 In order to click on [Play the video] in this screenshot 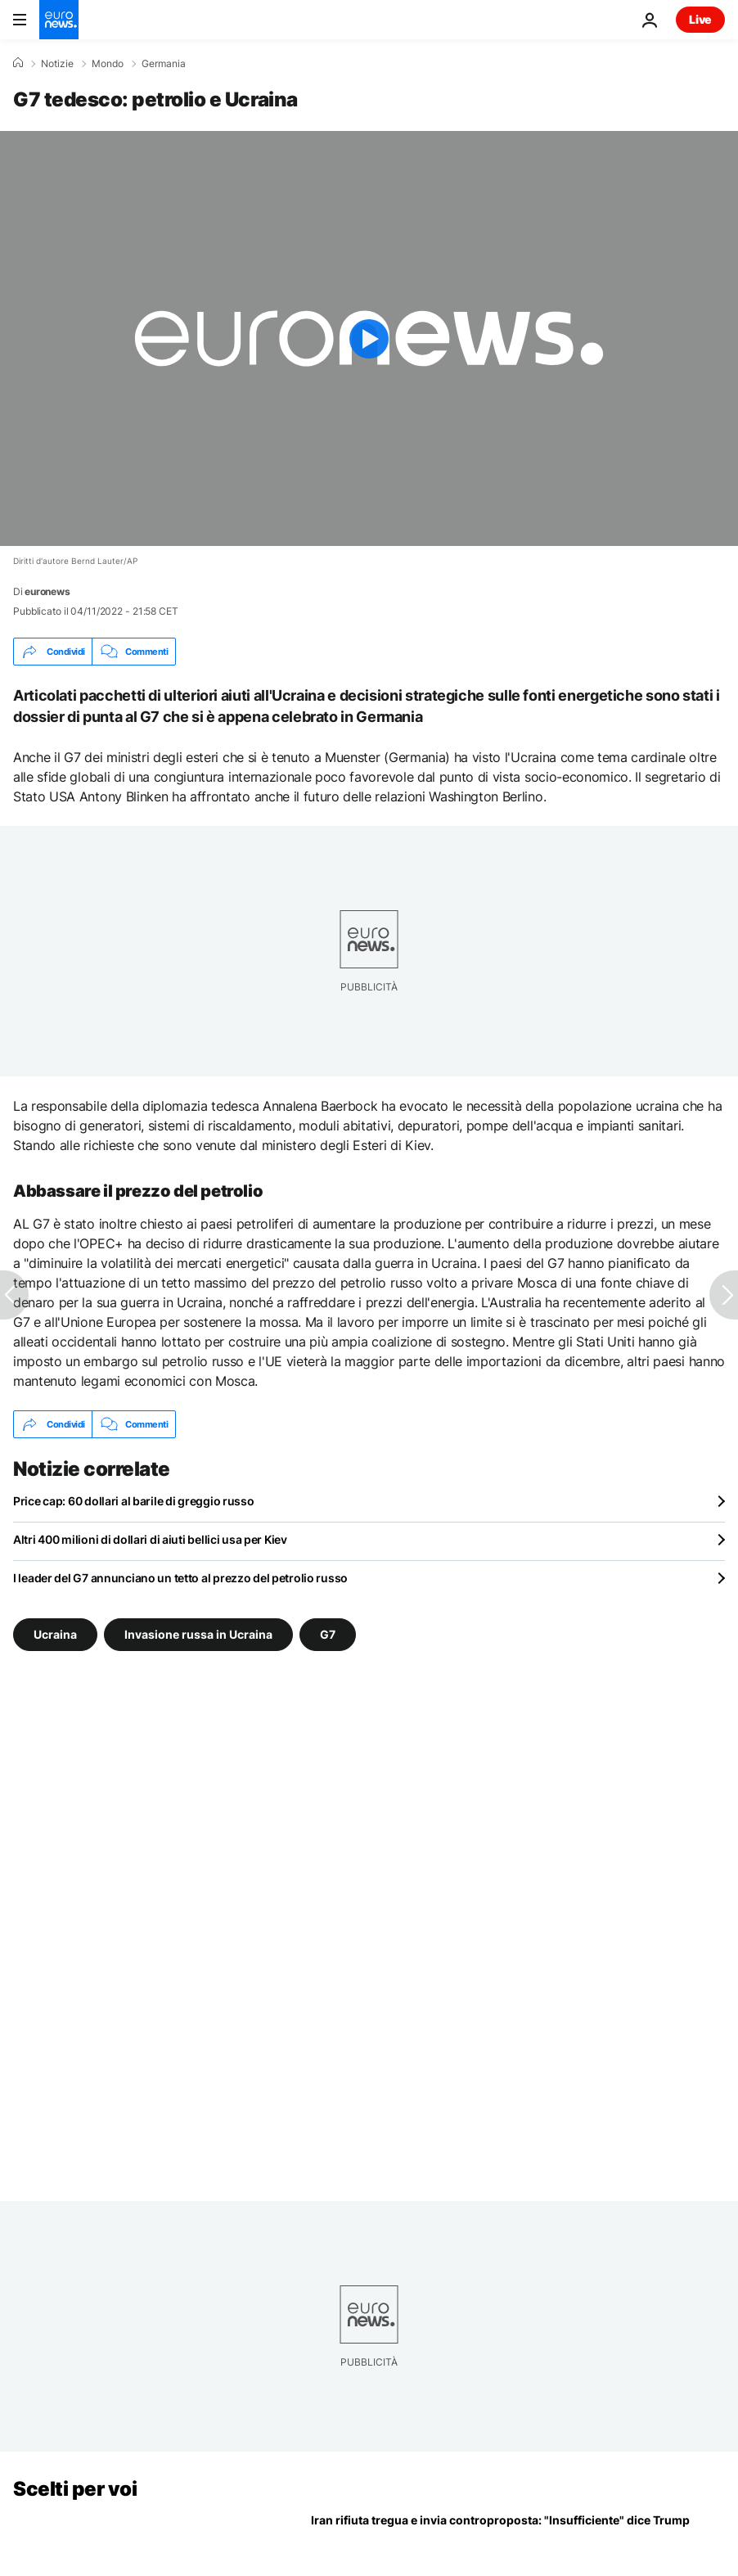, I will do `click(369, 338)`.